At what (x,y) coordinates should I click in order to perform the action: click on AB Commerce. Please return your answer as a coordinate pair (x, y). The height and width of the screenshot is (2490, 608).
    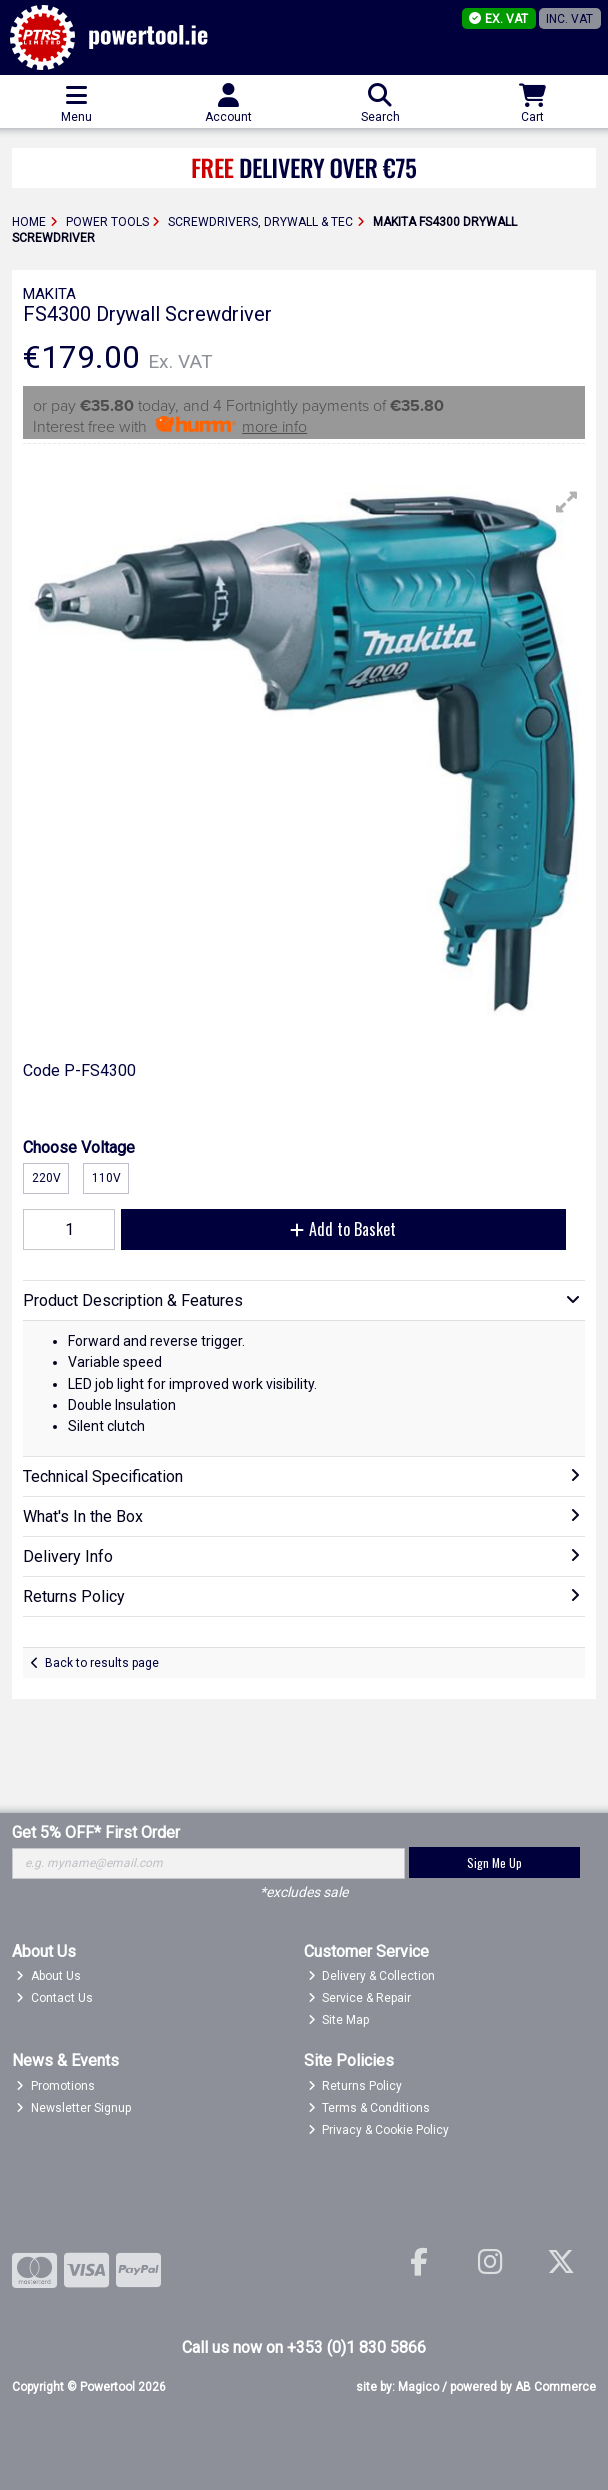
    Looking at the image, I should click on (555, 2387).